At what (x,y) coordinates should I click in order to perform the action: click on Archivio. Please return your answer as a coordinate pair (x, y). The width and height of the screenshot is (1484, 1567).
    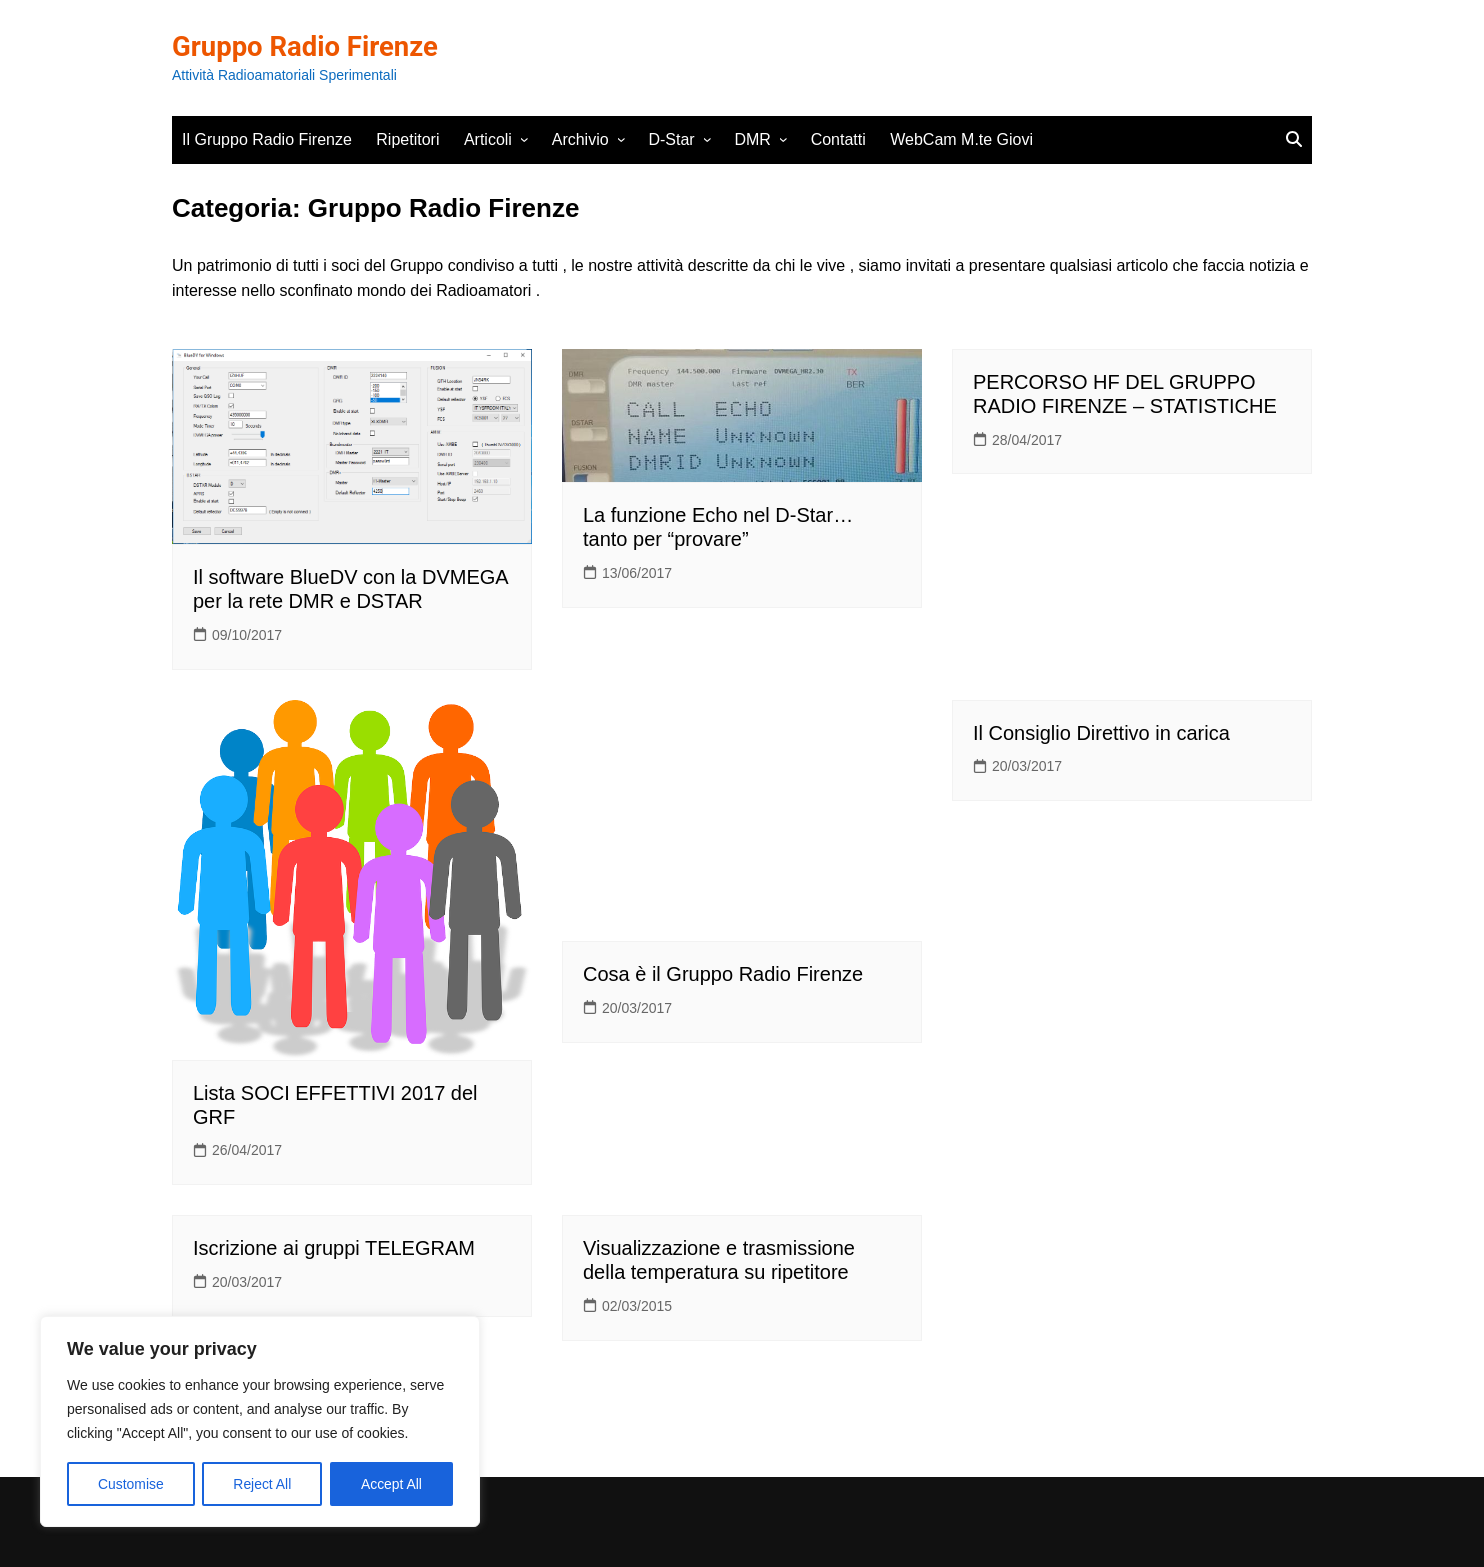
    Looking at the image, I should click on (580, 139).